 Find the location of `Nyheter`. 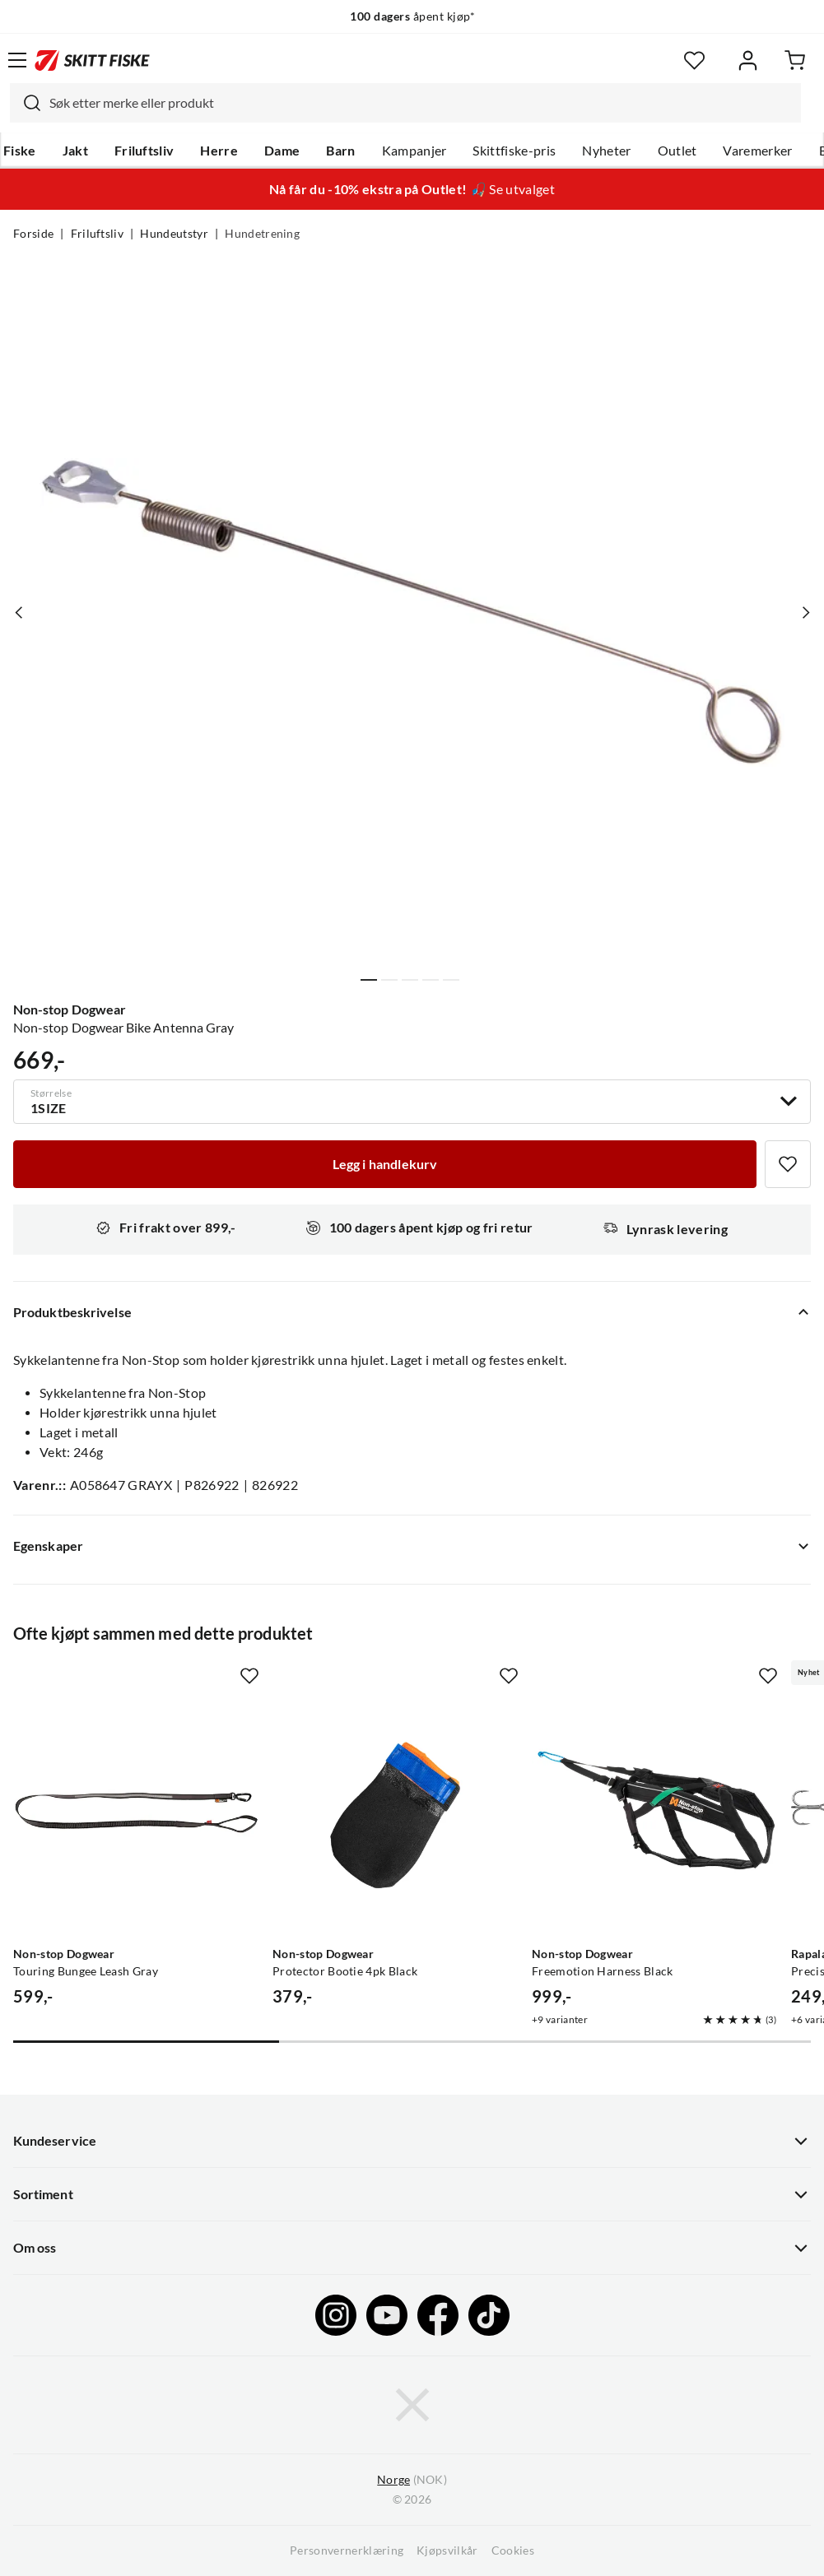

Nyheter is located at coordinates (606, 150).